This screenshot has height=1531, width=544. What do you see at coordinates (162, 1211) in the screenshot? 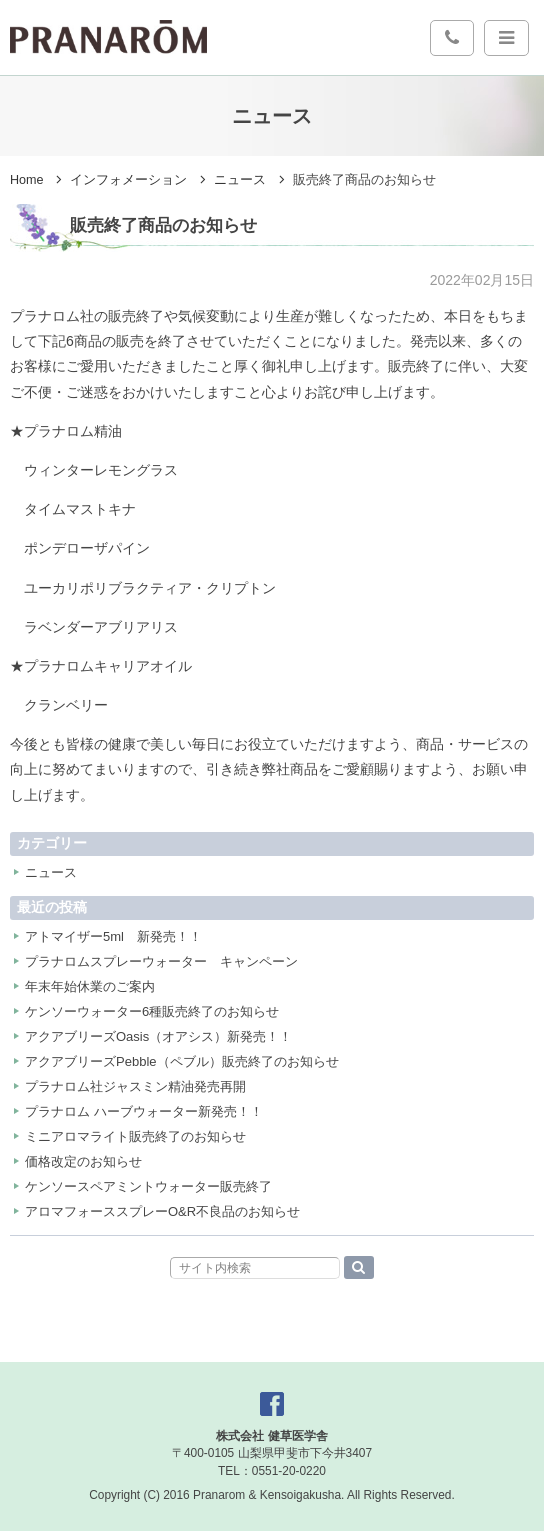
I see `アロマフォーススプレーO&R不良品のお知らせ` at bounding box center [162, 1211].